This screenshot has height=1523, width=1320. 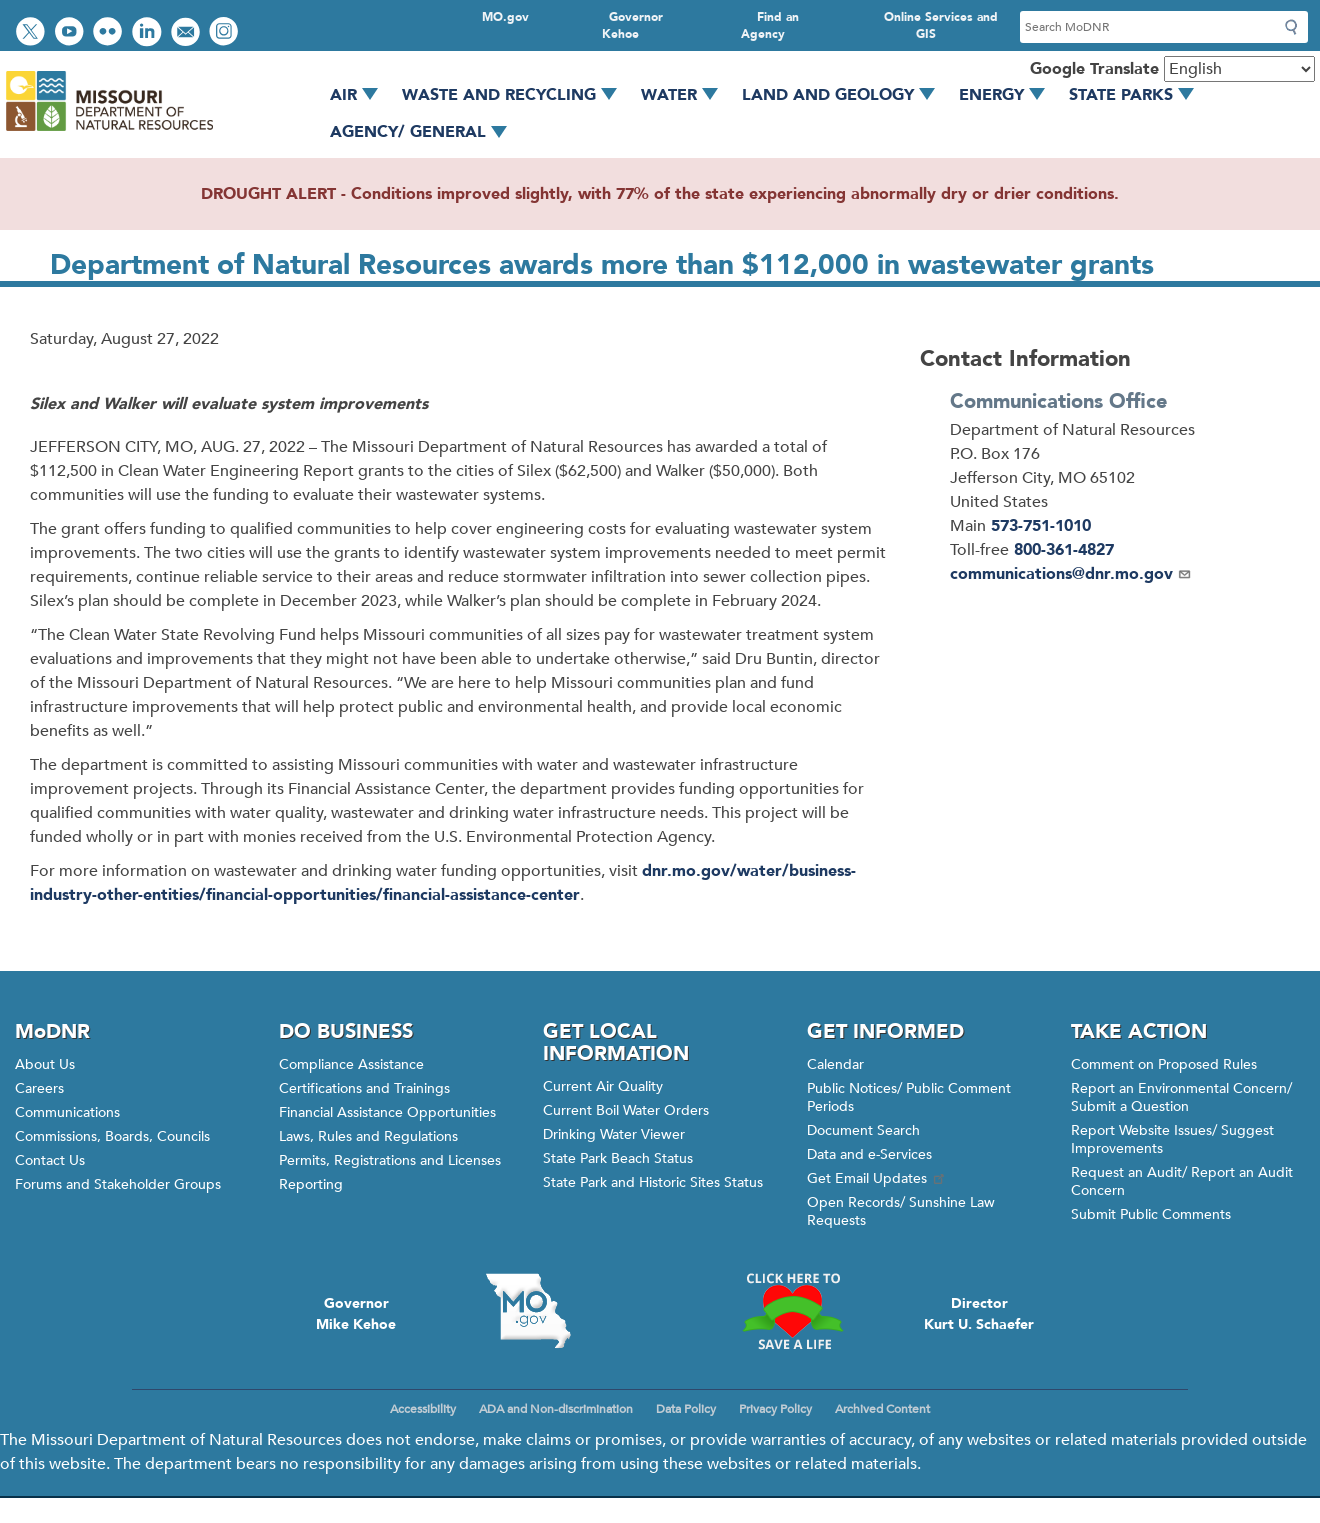 I want to click on Follow us on Twitter, so click(x=33, y=33).